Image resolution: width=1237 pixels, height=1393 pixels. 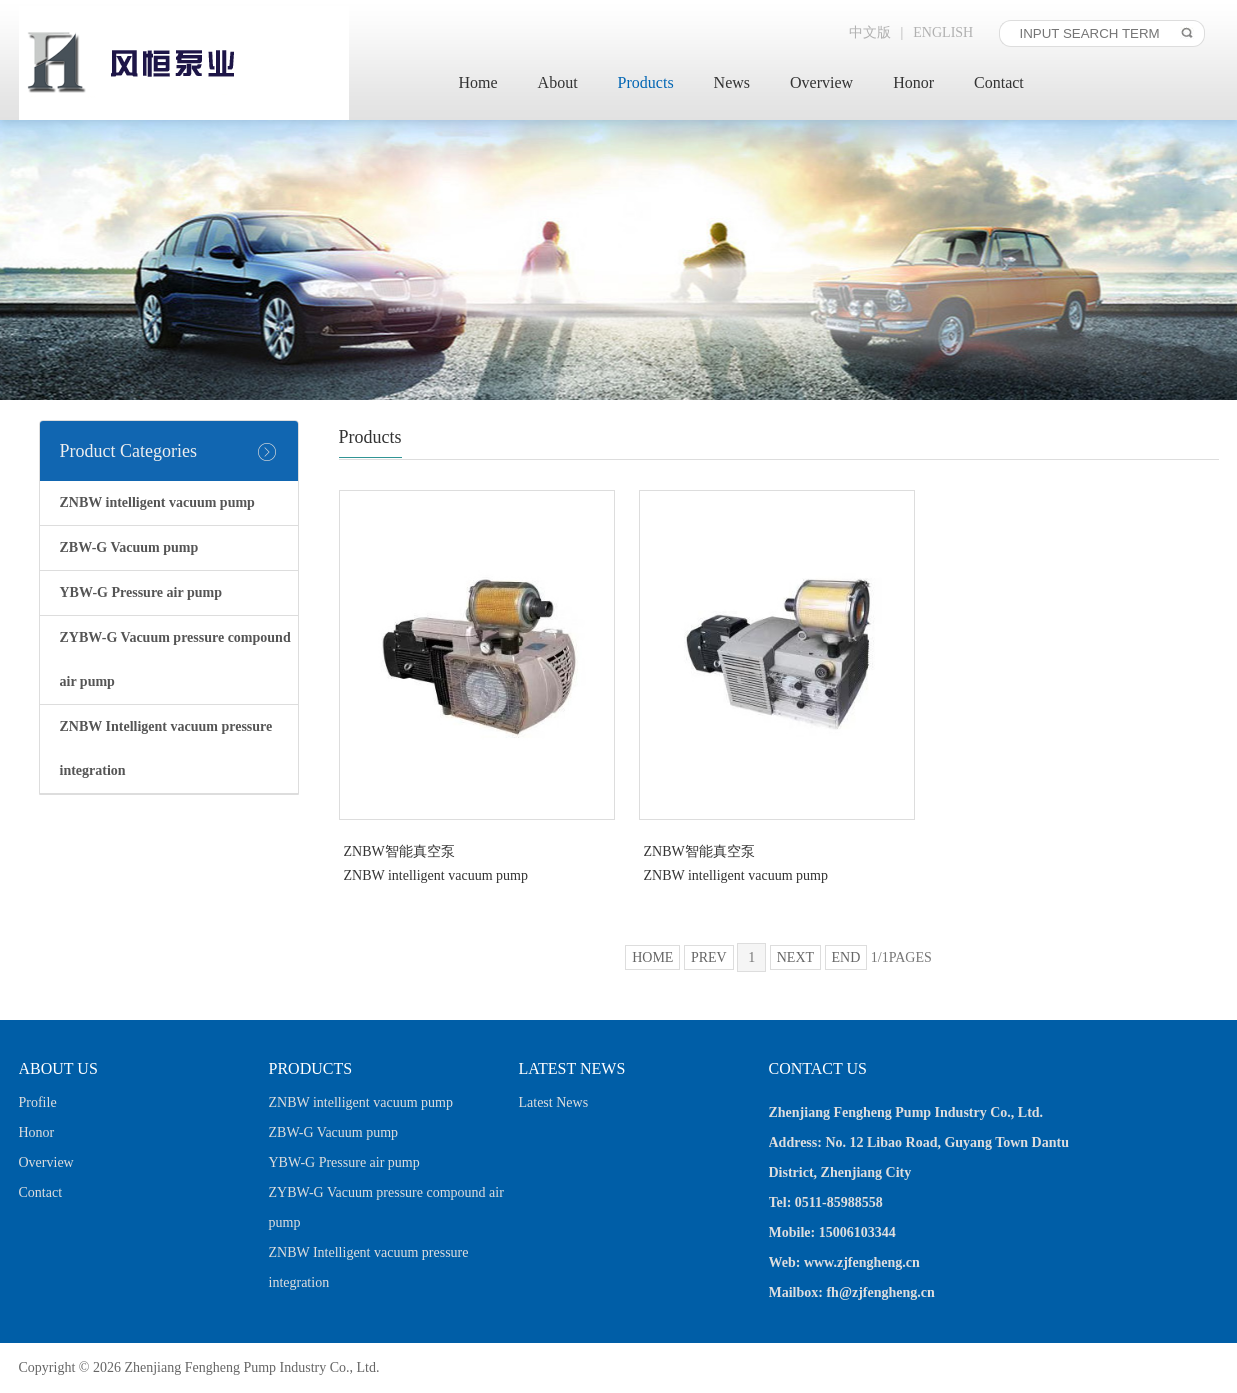 What do you see at coordinates (821, 82) in the screenshot?
I see `Overview` at bounding box center [821, 82].